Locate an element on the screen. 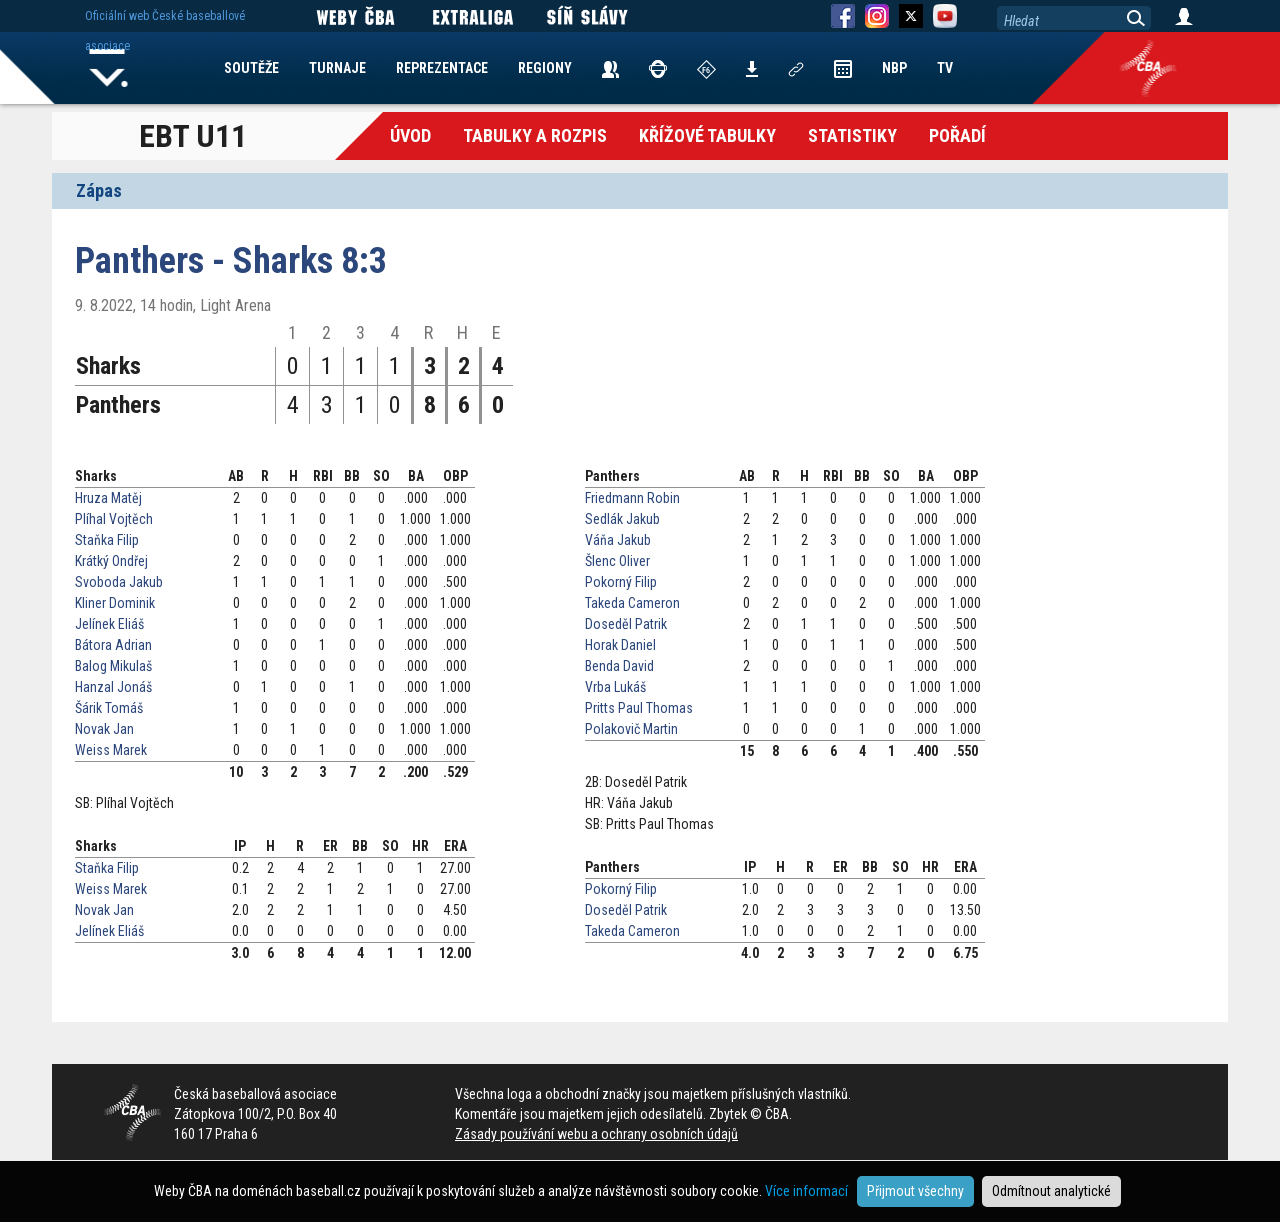 The height and width of the screenshot is (1222, 1280). TV is located at coordinates (945, 68).